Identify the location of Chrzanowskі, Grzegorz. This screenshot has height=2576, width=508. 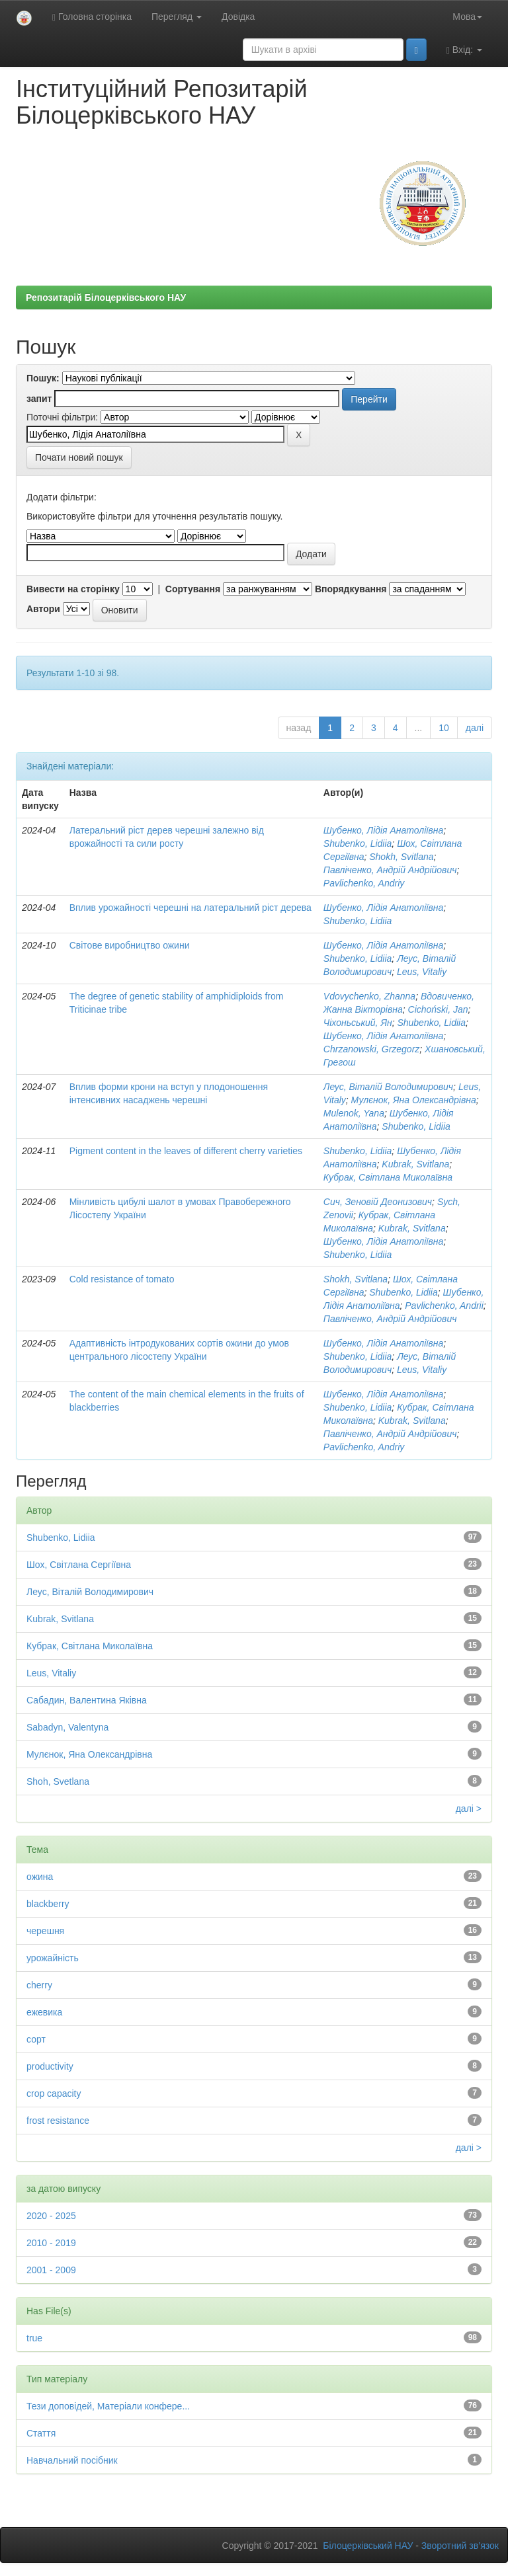
(371, 1049).